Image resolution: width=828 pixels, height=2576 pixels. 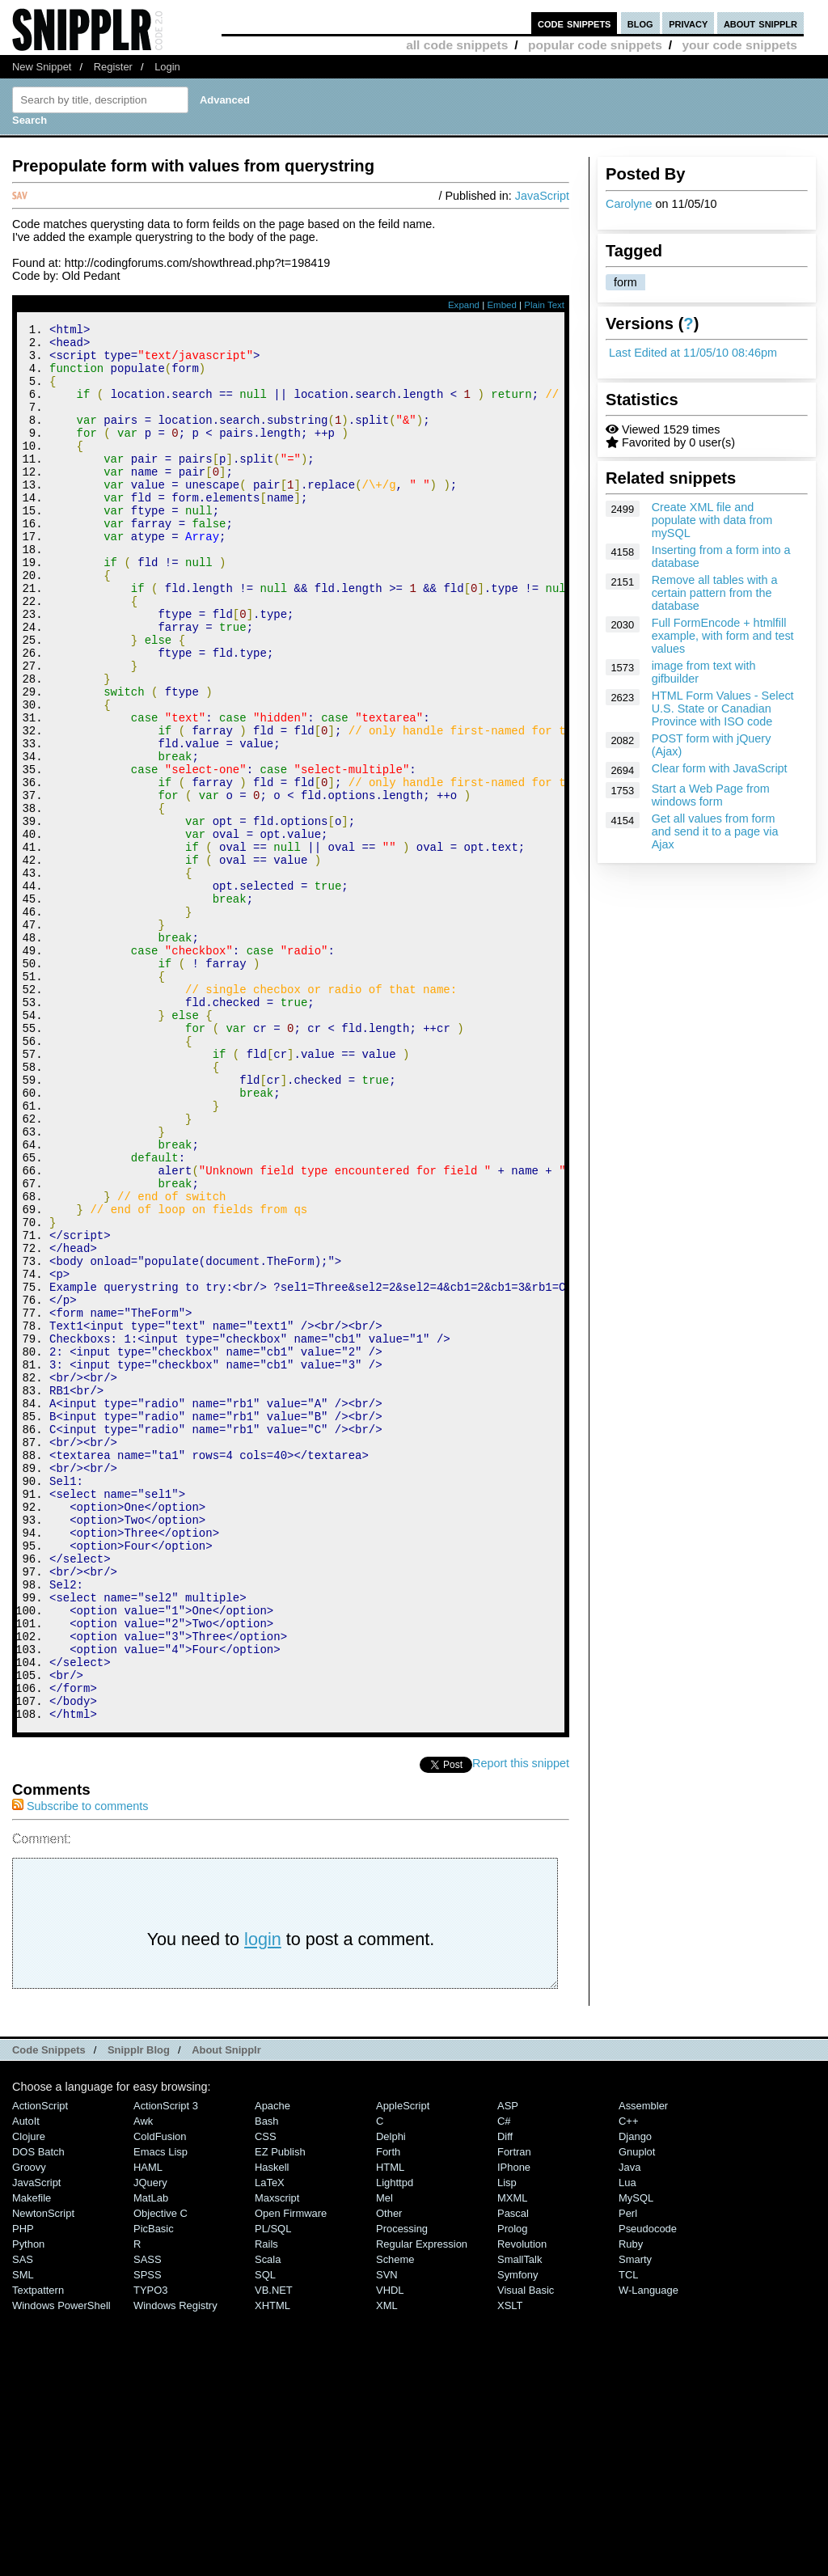 What do you see at coordinates (688, 23) in the screenshot?
I see `privacy` at bounding box center [688, 23].